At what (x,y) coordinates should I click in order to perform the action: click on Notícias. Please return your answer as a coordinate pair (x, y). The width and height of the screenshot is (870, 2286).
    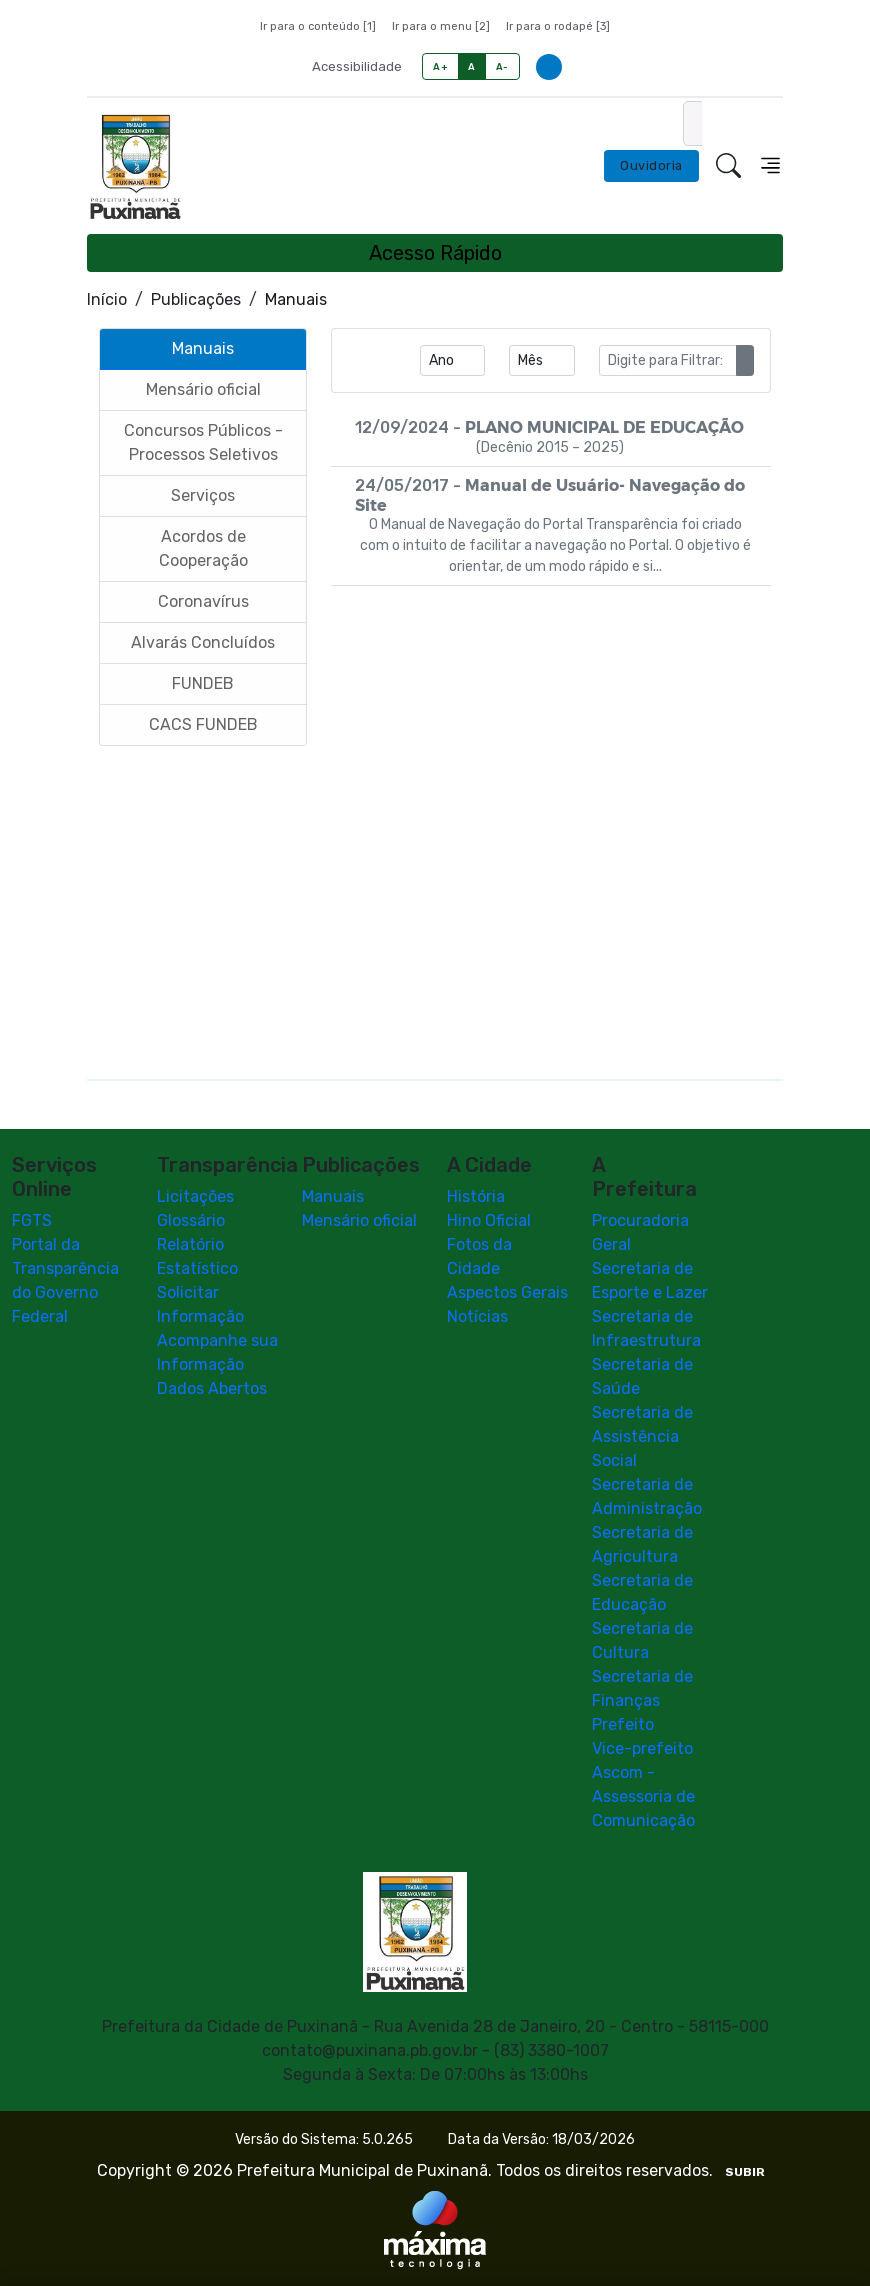
    Looking at the image, I should click on (477, 1316).